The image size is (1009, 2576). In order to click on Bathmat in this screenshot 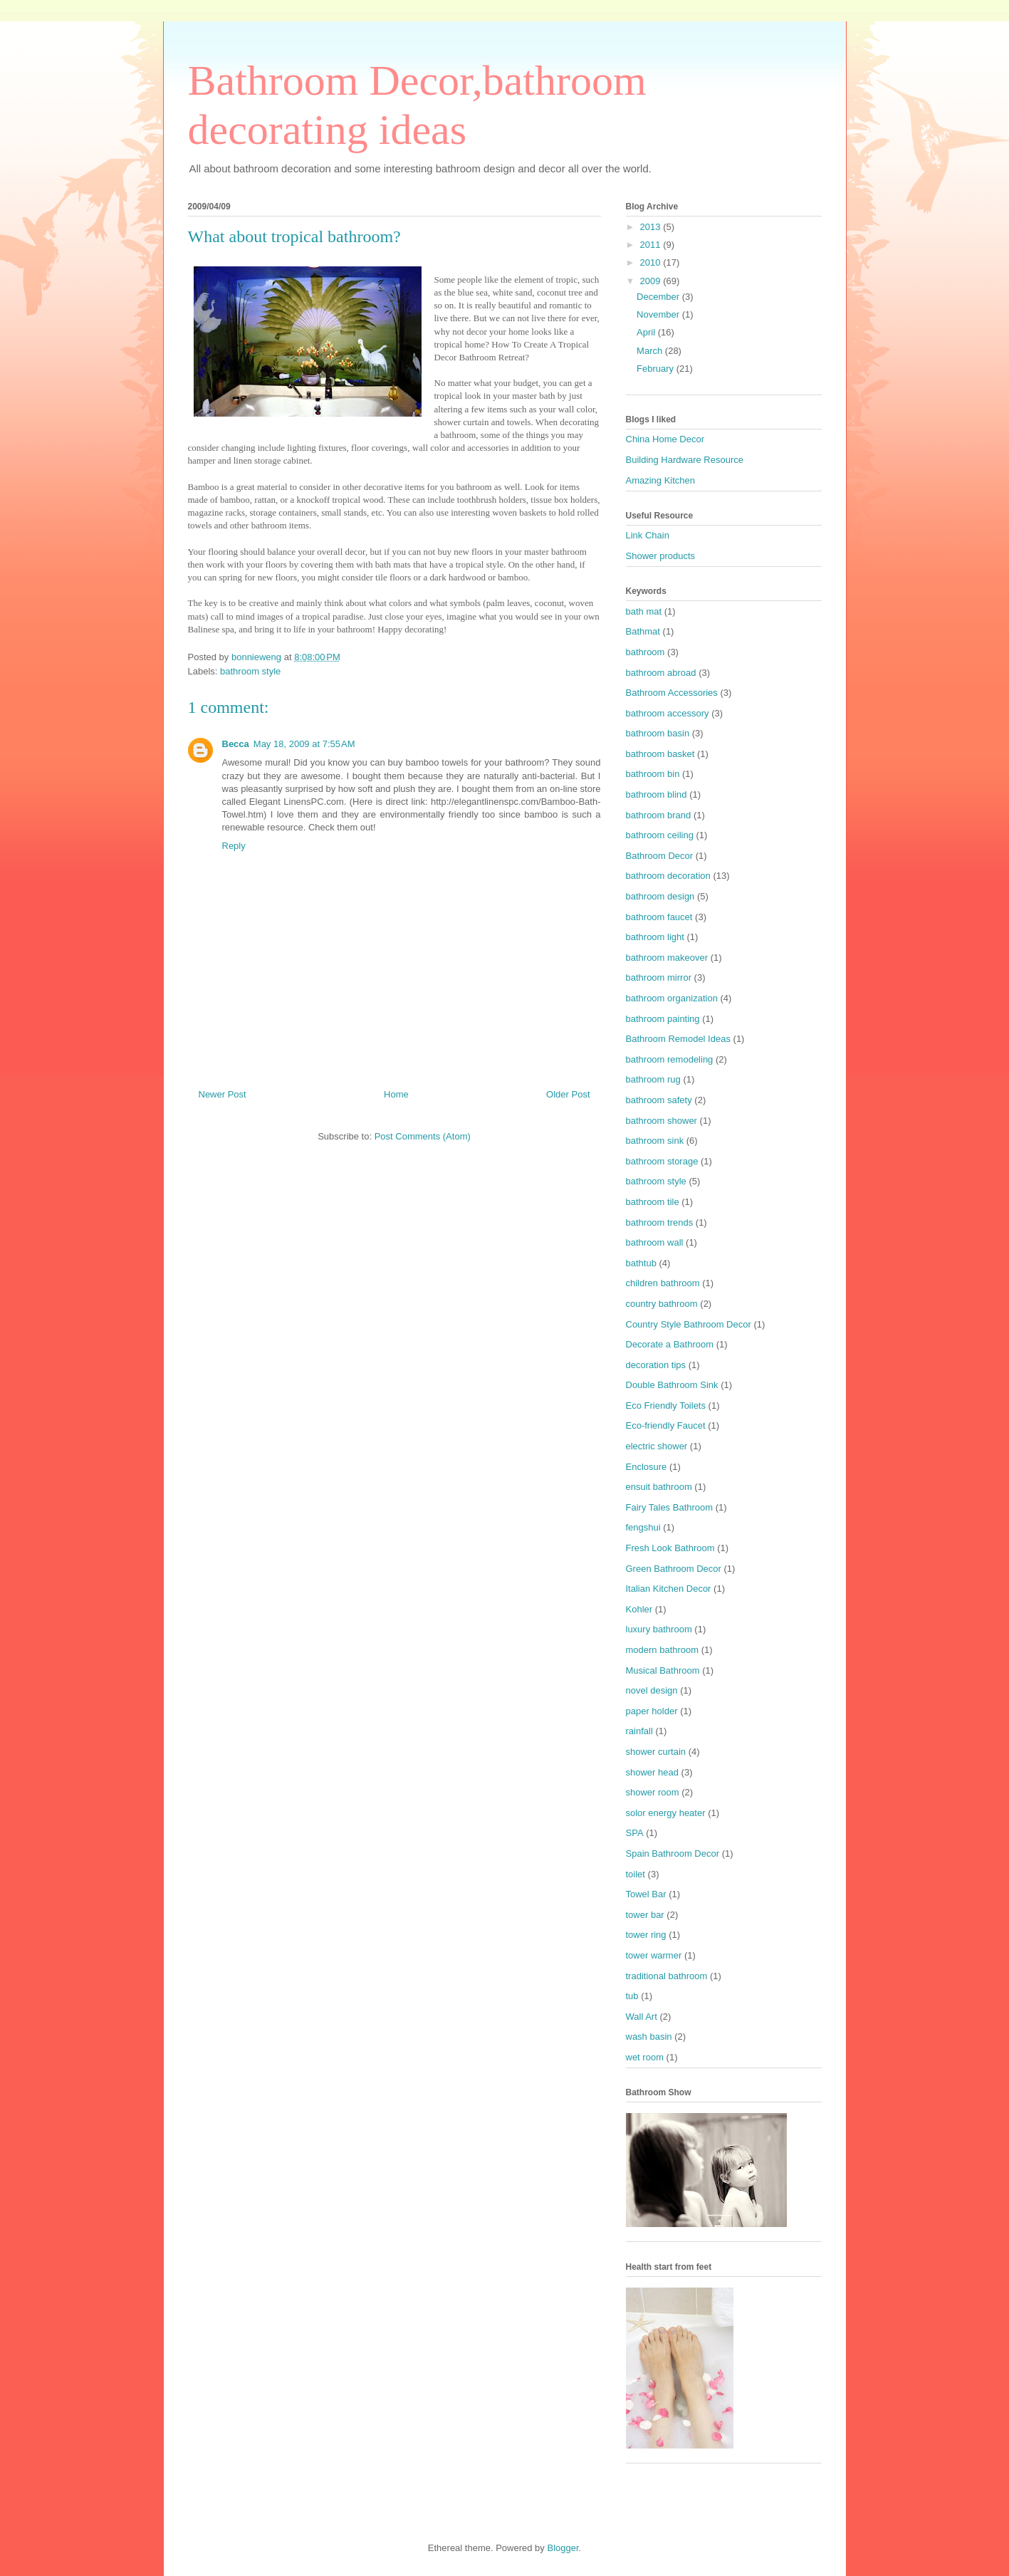, I will do `click(643, 631)`.